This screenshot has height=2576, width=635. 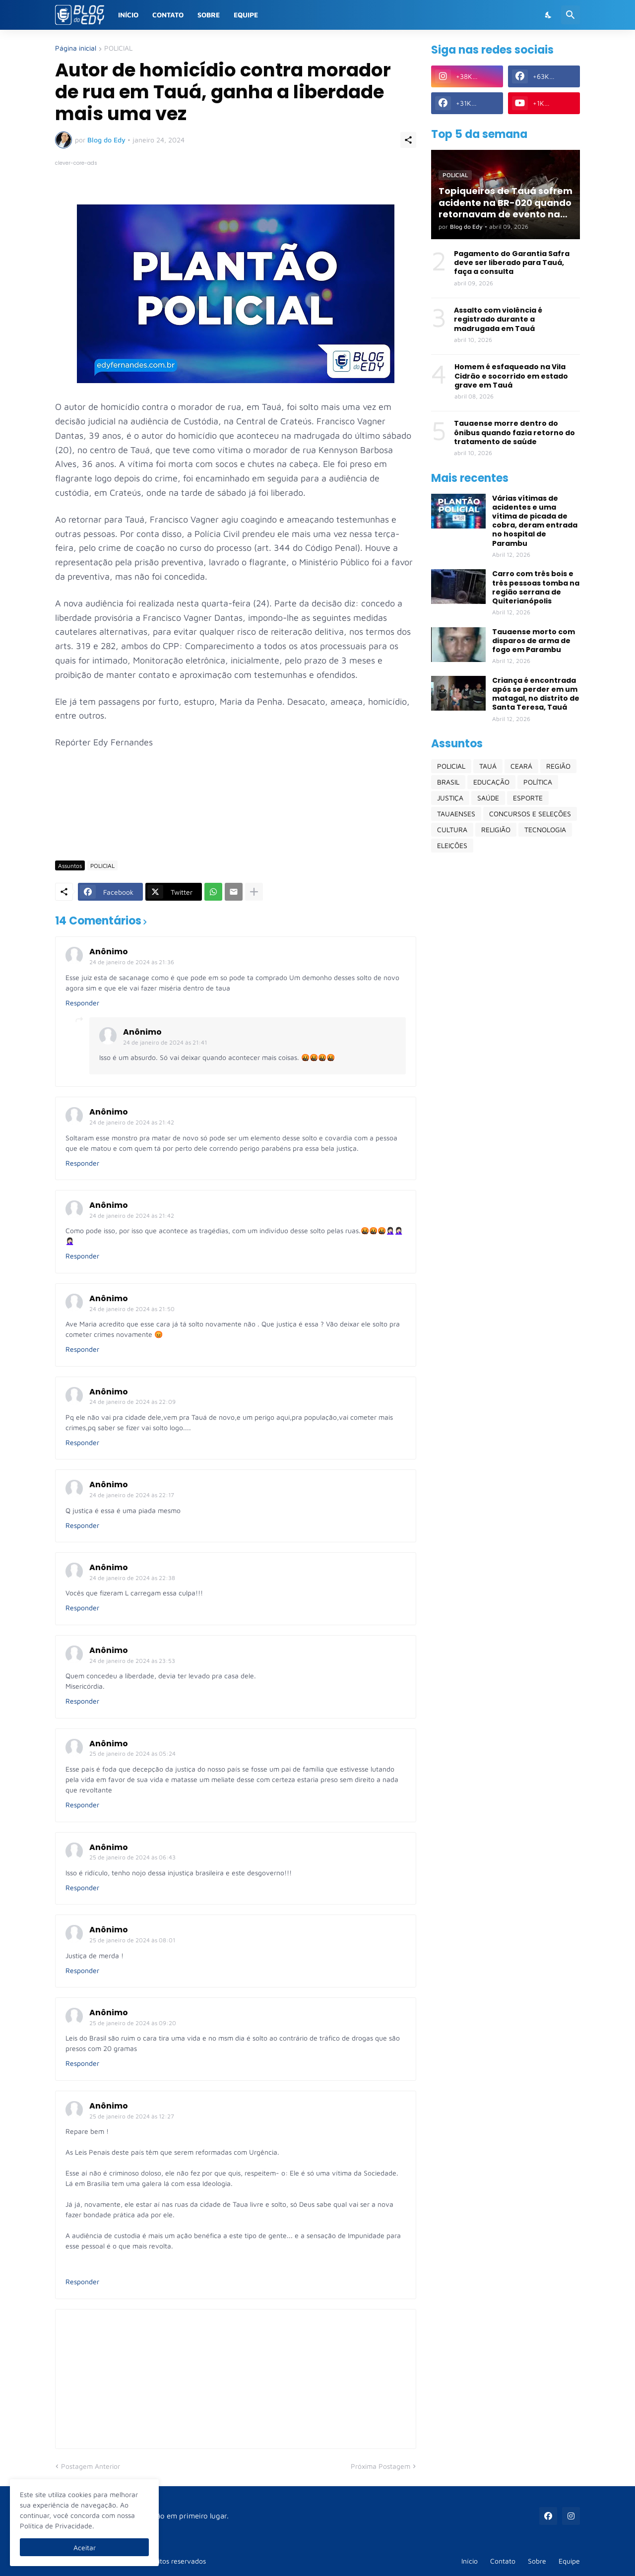 I want to click on Início, so click(x=128, y=14).